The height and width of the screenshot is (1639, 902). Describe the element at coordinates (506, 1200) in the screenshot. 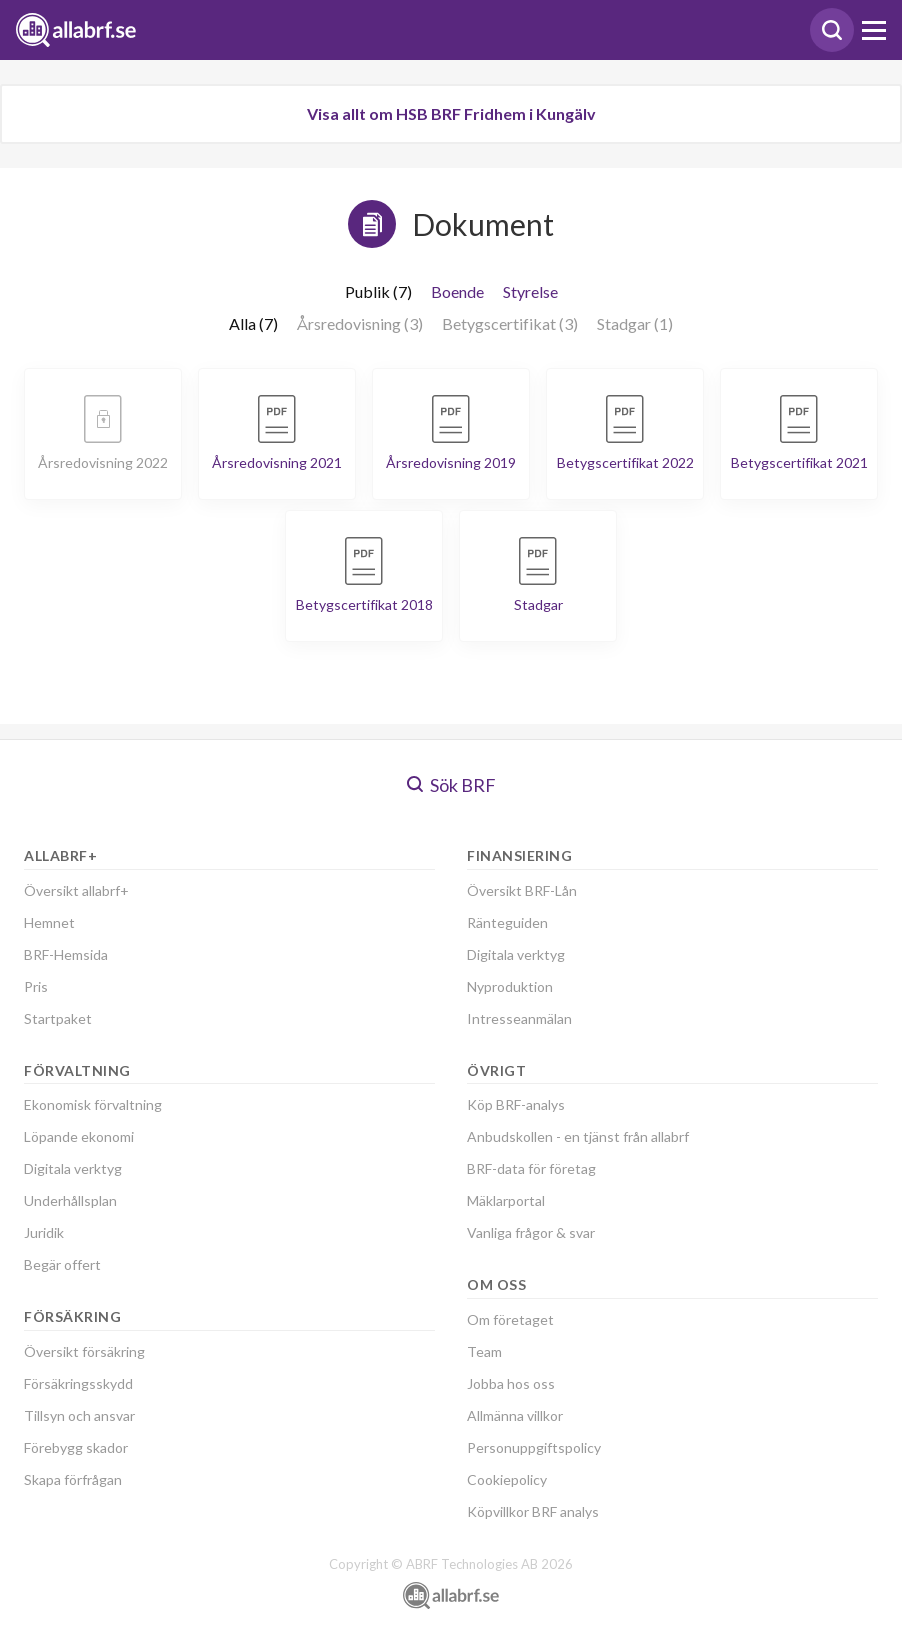

I see `Mäklarportal` at that location.